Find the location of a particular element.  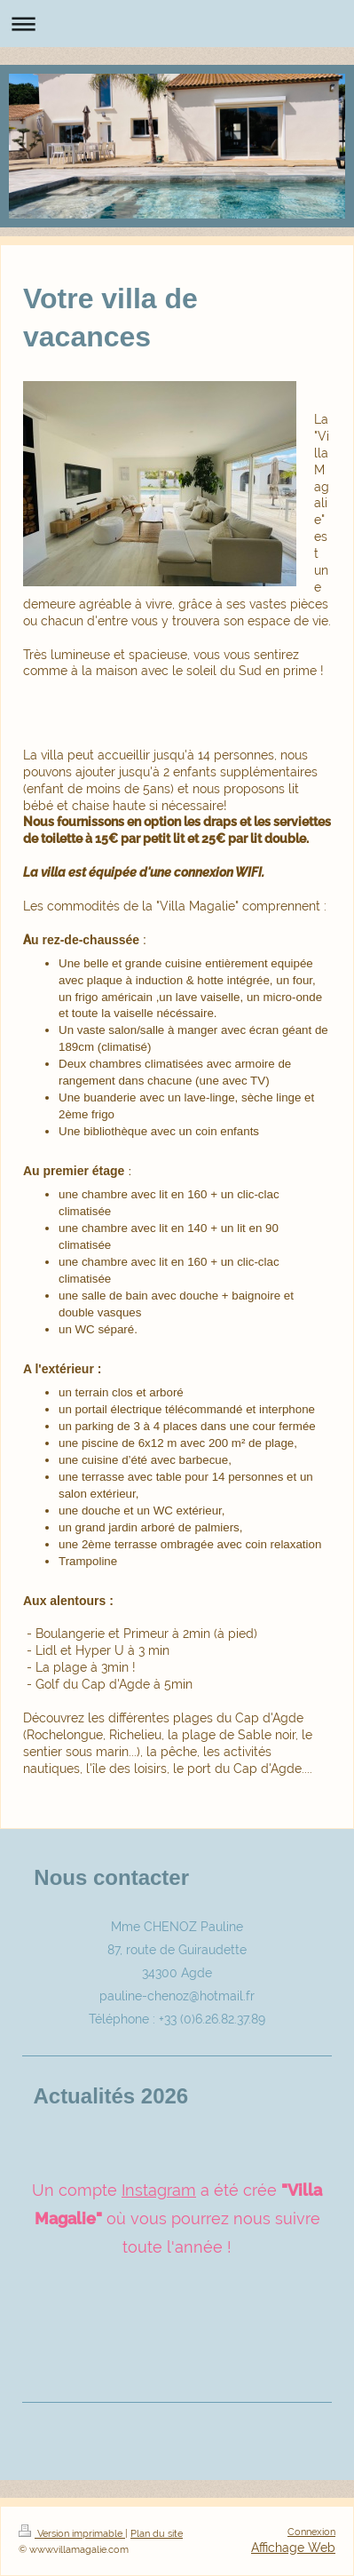

Ouvrir/fermer la navigation is located at coordinates (177, 23).